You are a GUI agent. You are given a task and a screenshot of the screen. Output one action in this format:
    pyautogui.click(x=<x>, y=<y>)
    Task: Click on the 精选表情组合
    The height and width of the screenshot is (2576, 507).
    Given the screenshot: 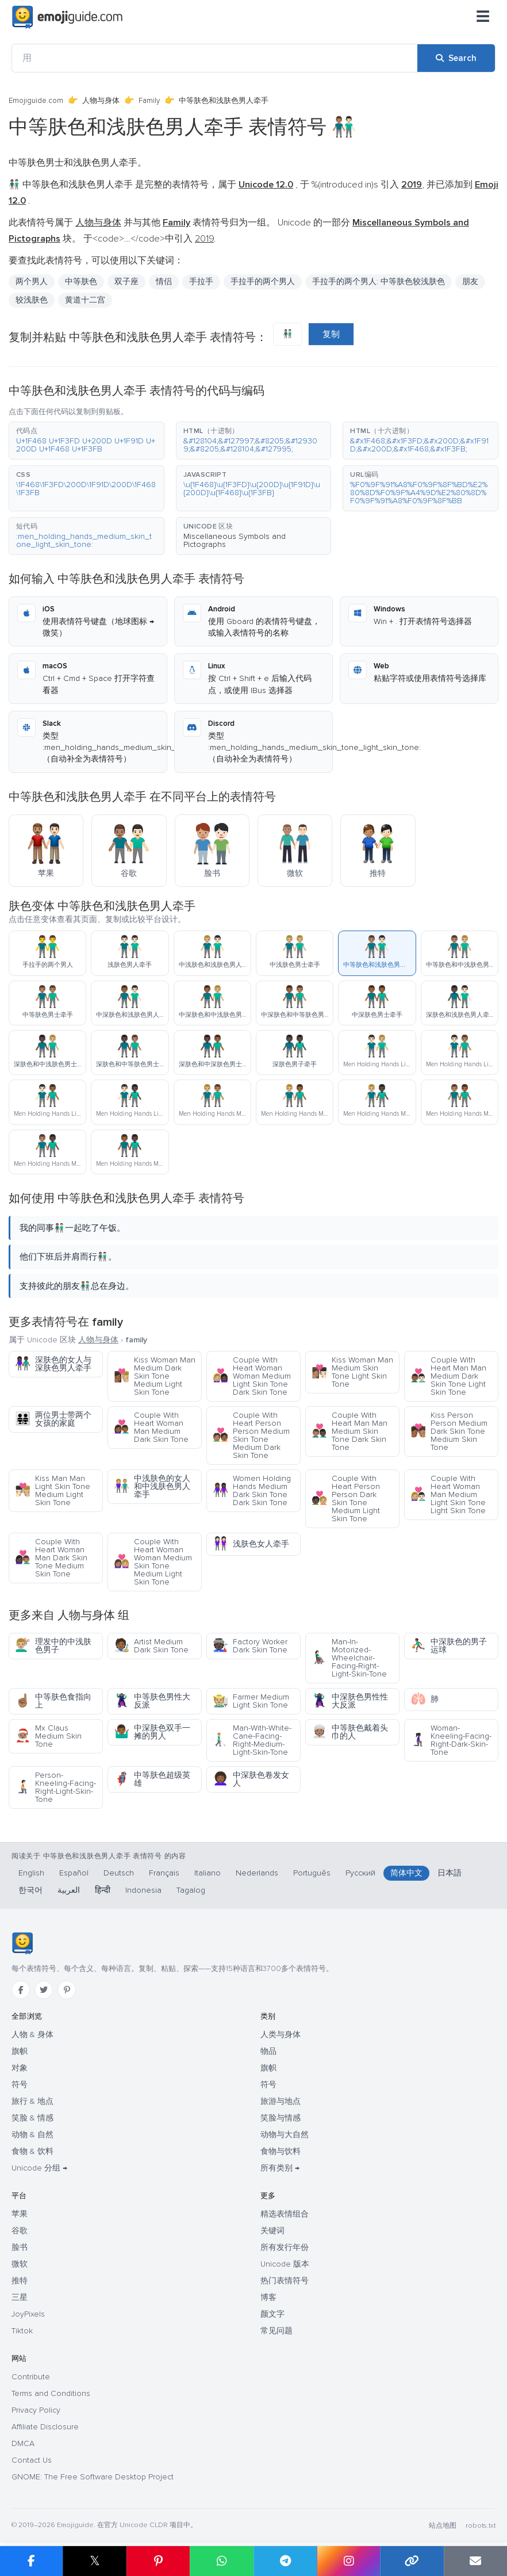 What is the action you would take?
    pyautogui.click(x=284, y=2214)
    